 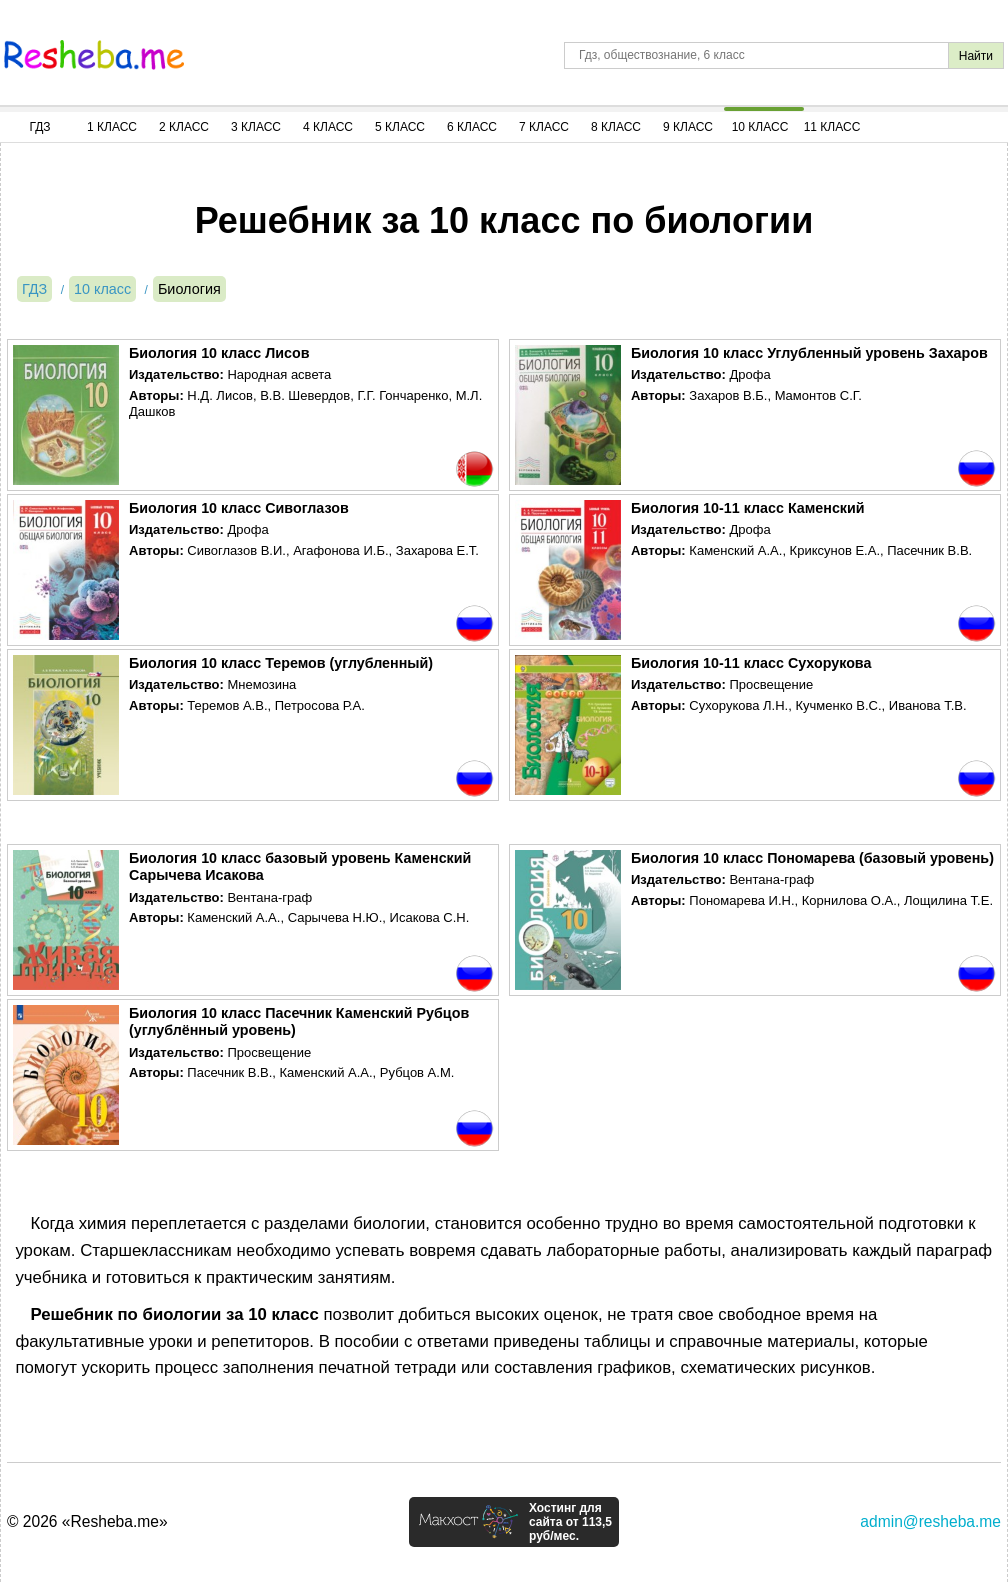 What do you see at coordinates (39, 127) in the screenshot?
I see `ГДЗ` at bounding box center [39, 127].